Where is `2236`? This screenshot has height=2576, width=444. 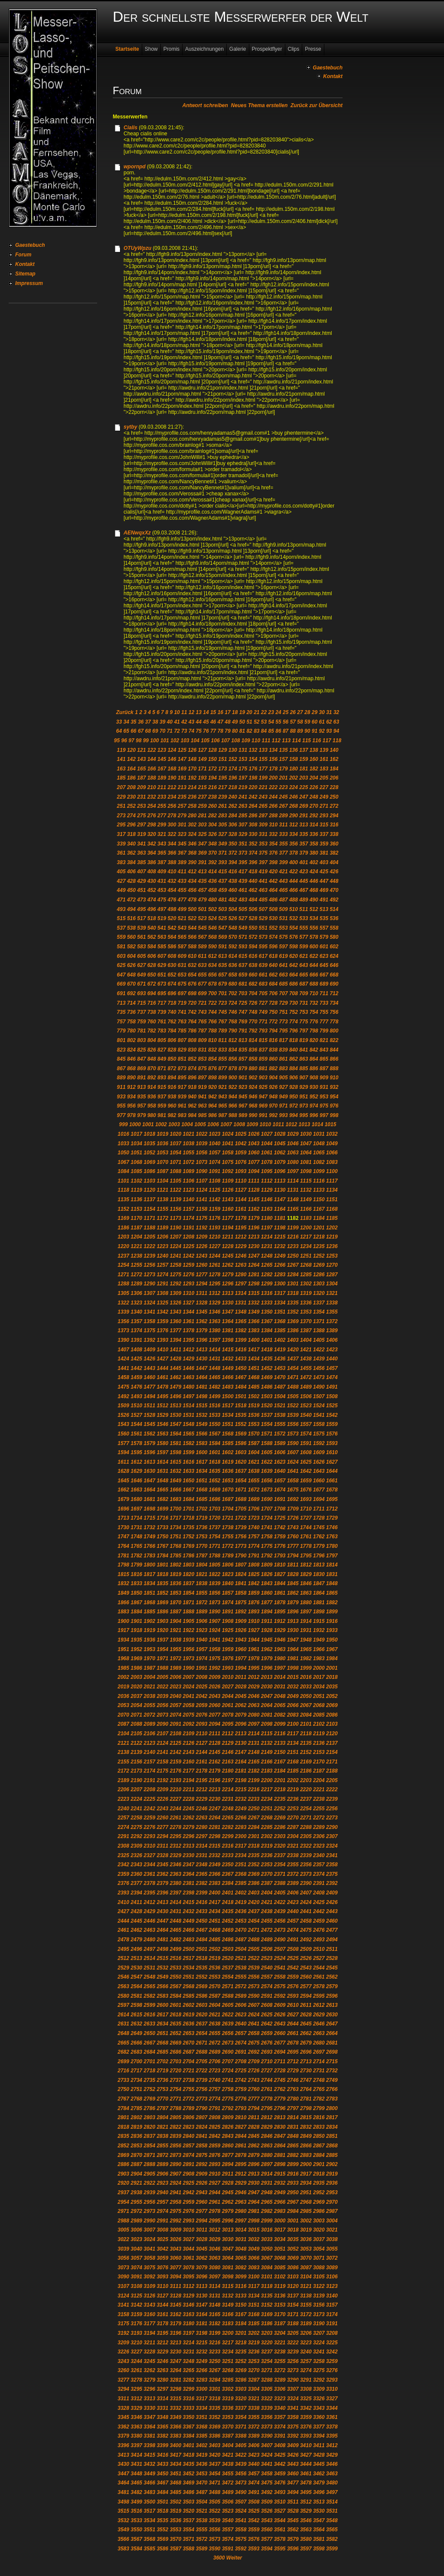
2236 is located at coordinates (293, 1799).